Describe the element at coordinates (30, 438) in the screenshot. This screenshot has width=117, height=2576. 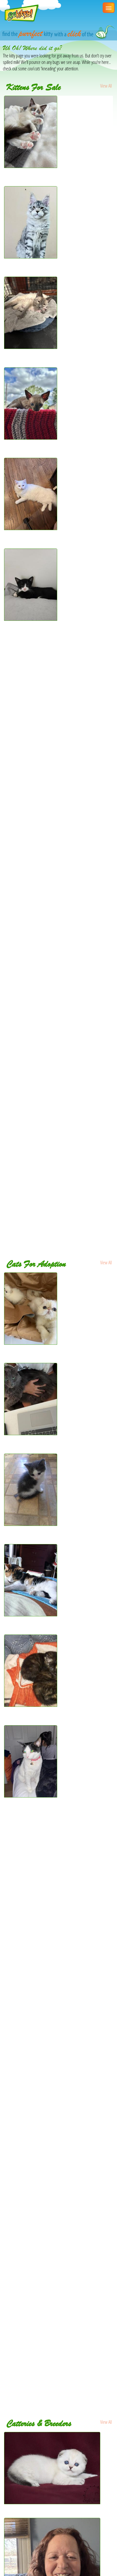
I see `[Sphynx Sphinx gray USA - Sphynx Kitten For Sale - New Castle, PA, US]` at that location.